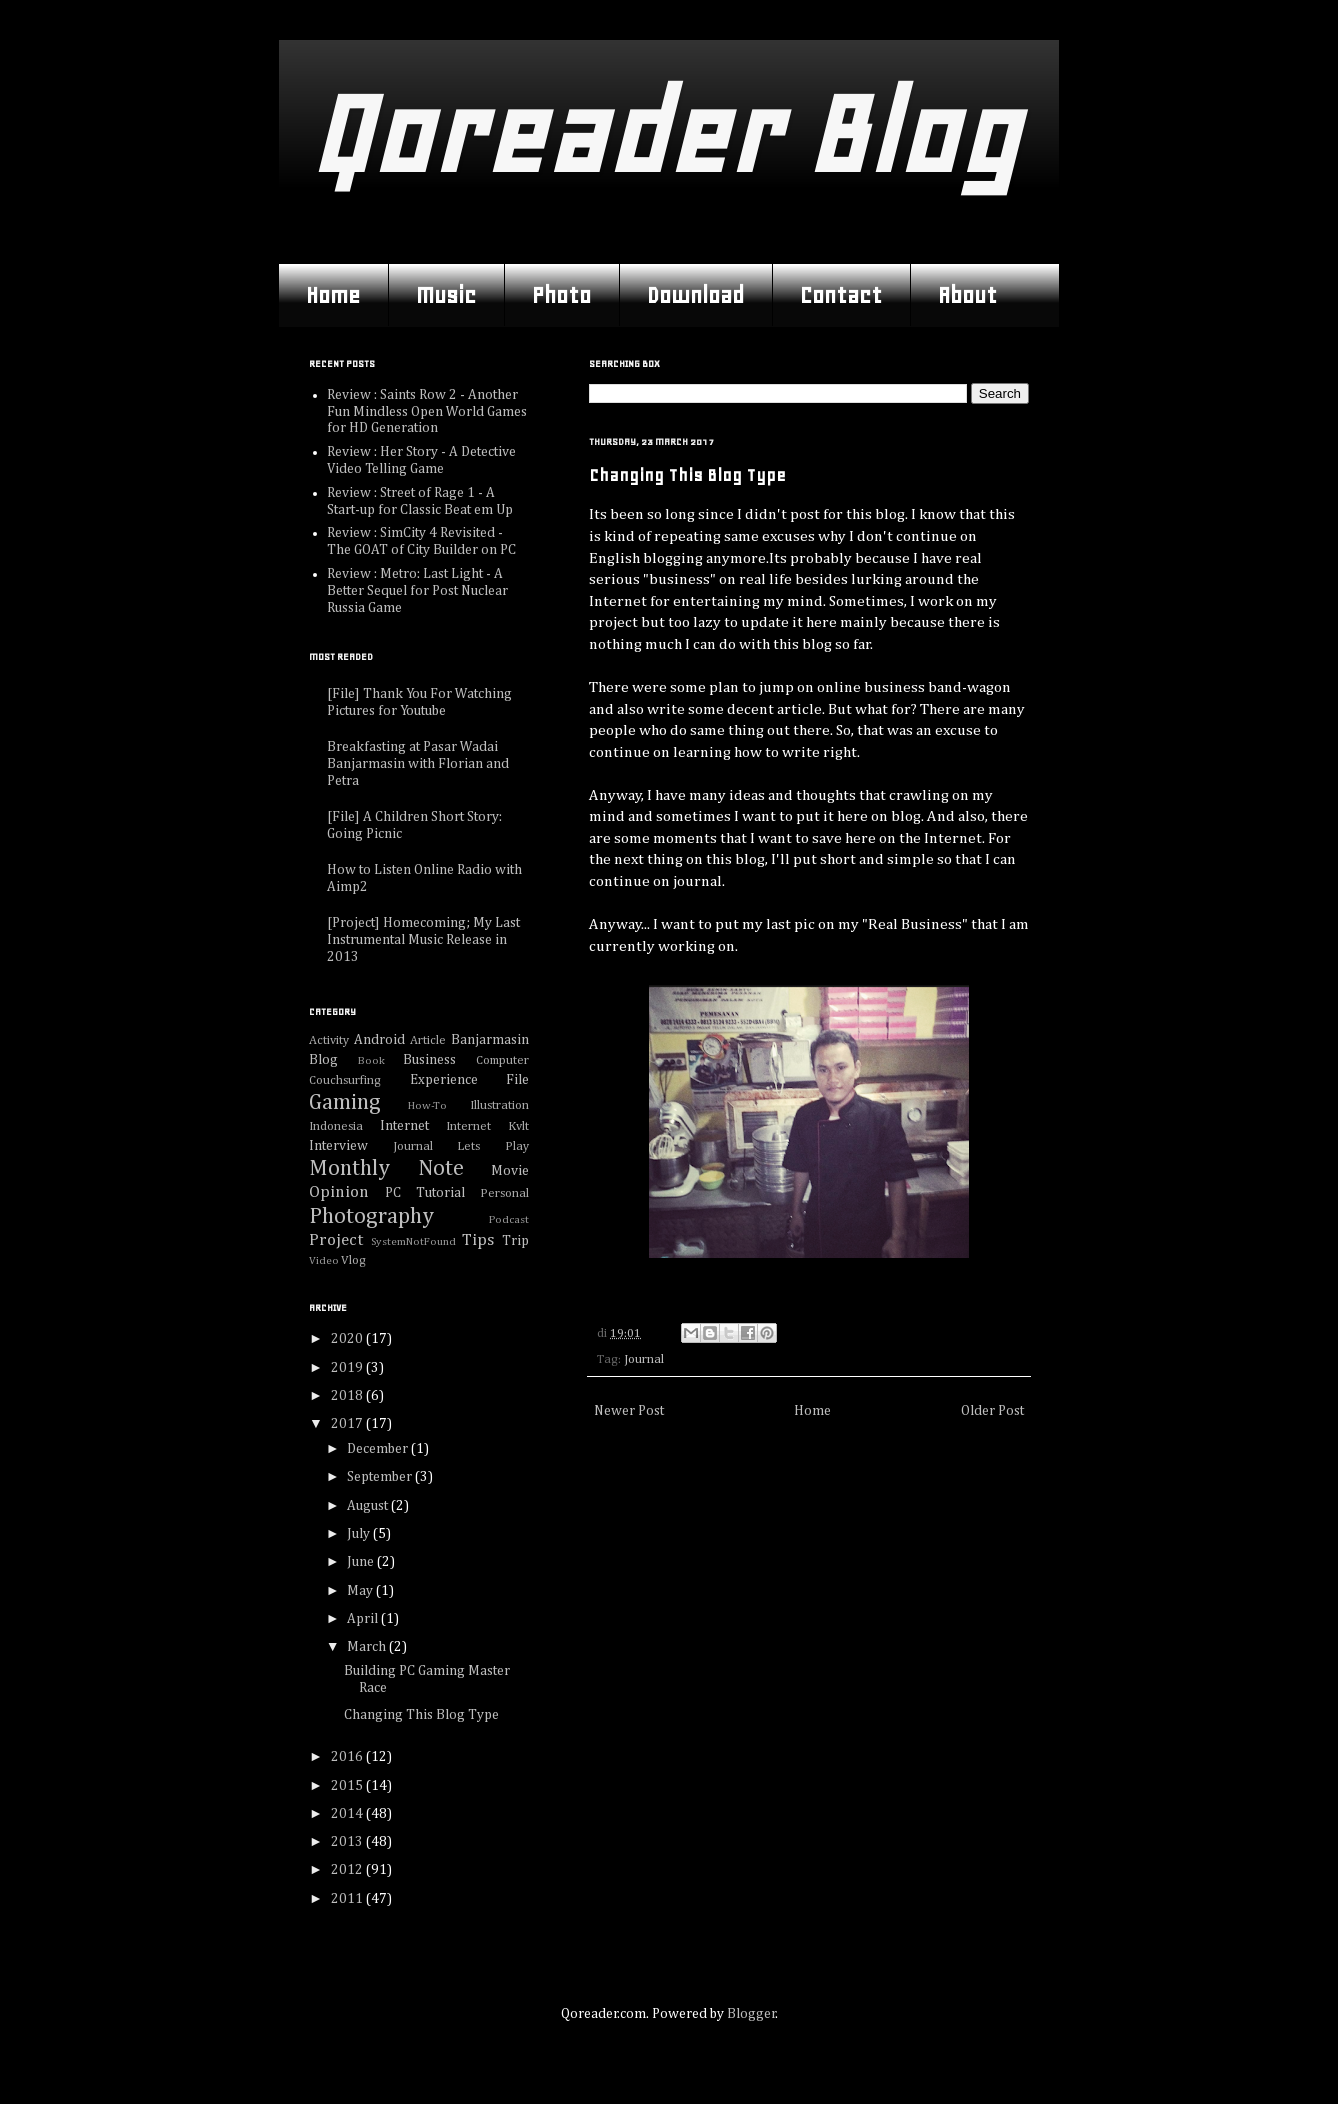  What do you see at coordinates (379, 1040) in the screenshot?
I see `Android` at bounding box center [379, 1040].